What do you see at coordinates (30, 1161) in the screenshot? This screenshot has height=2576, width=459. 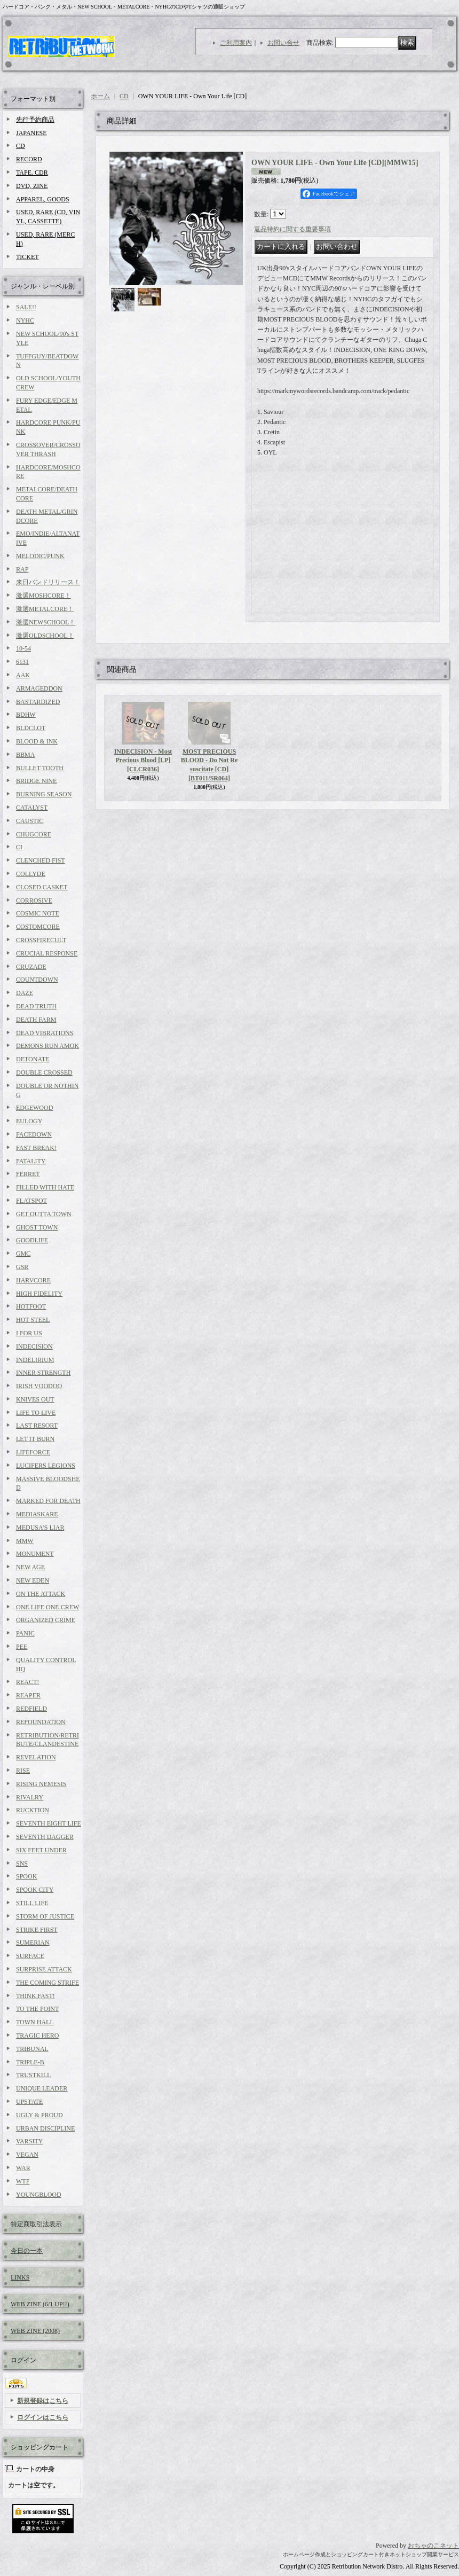 I see `FATALITY` at bounding box center [30, 1161].